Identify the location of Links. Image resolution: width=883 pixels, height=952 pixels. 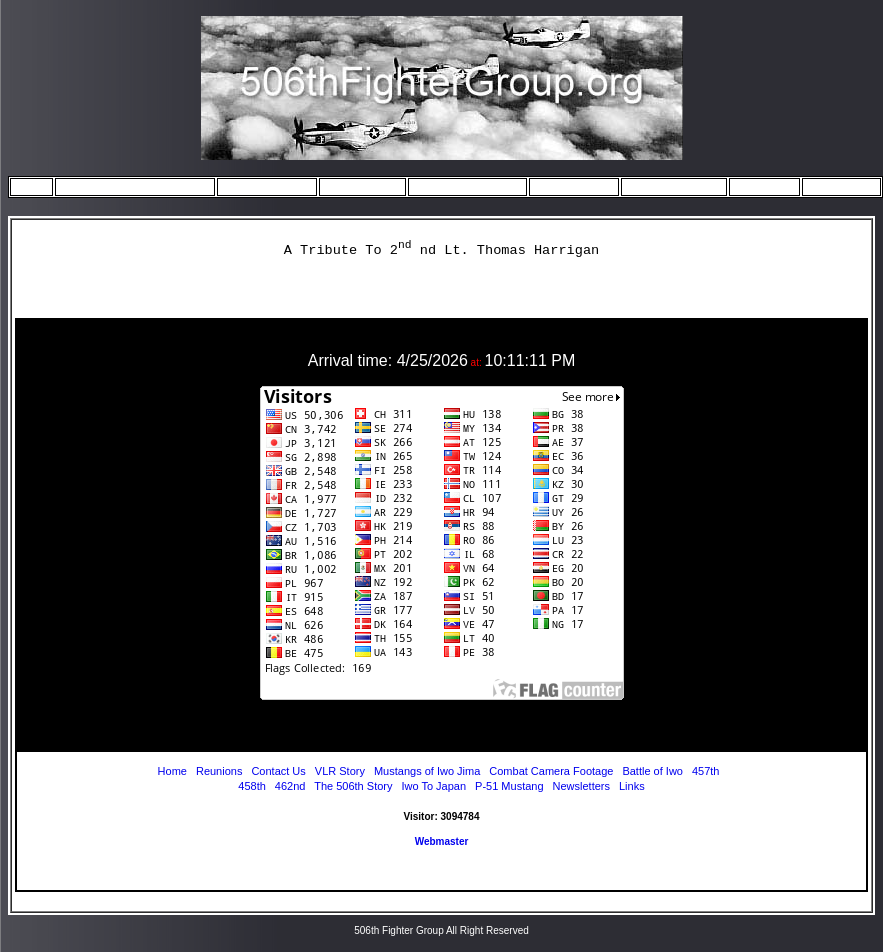
(632, 786).